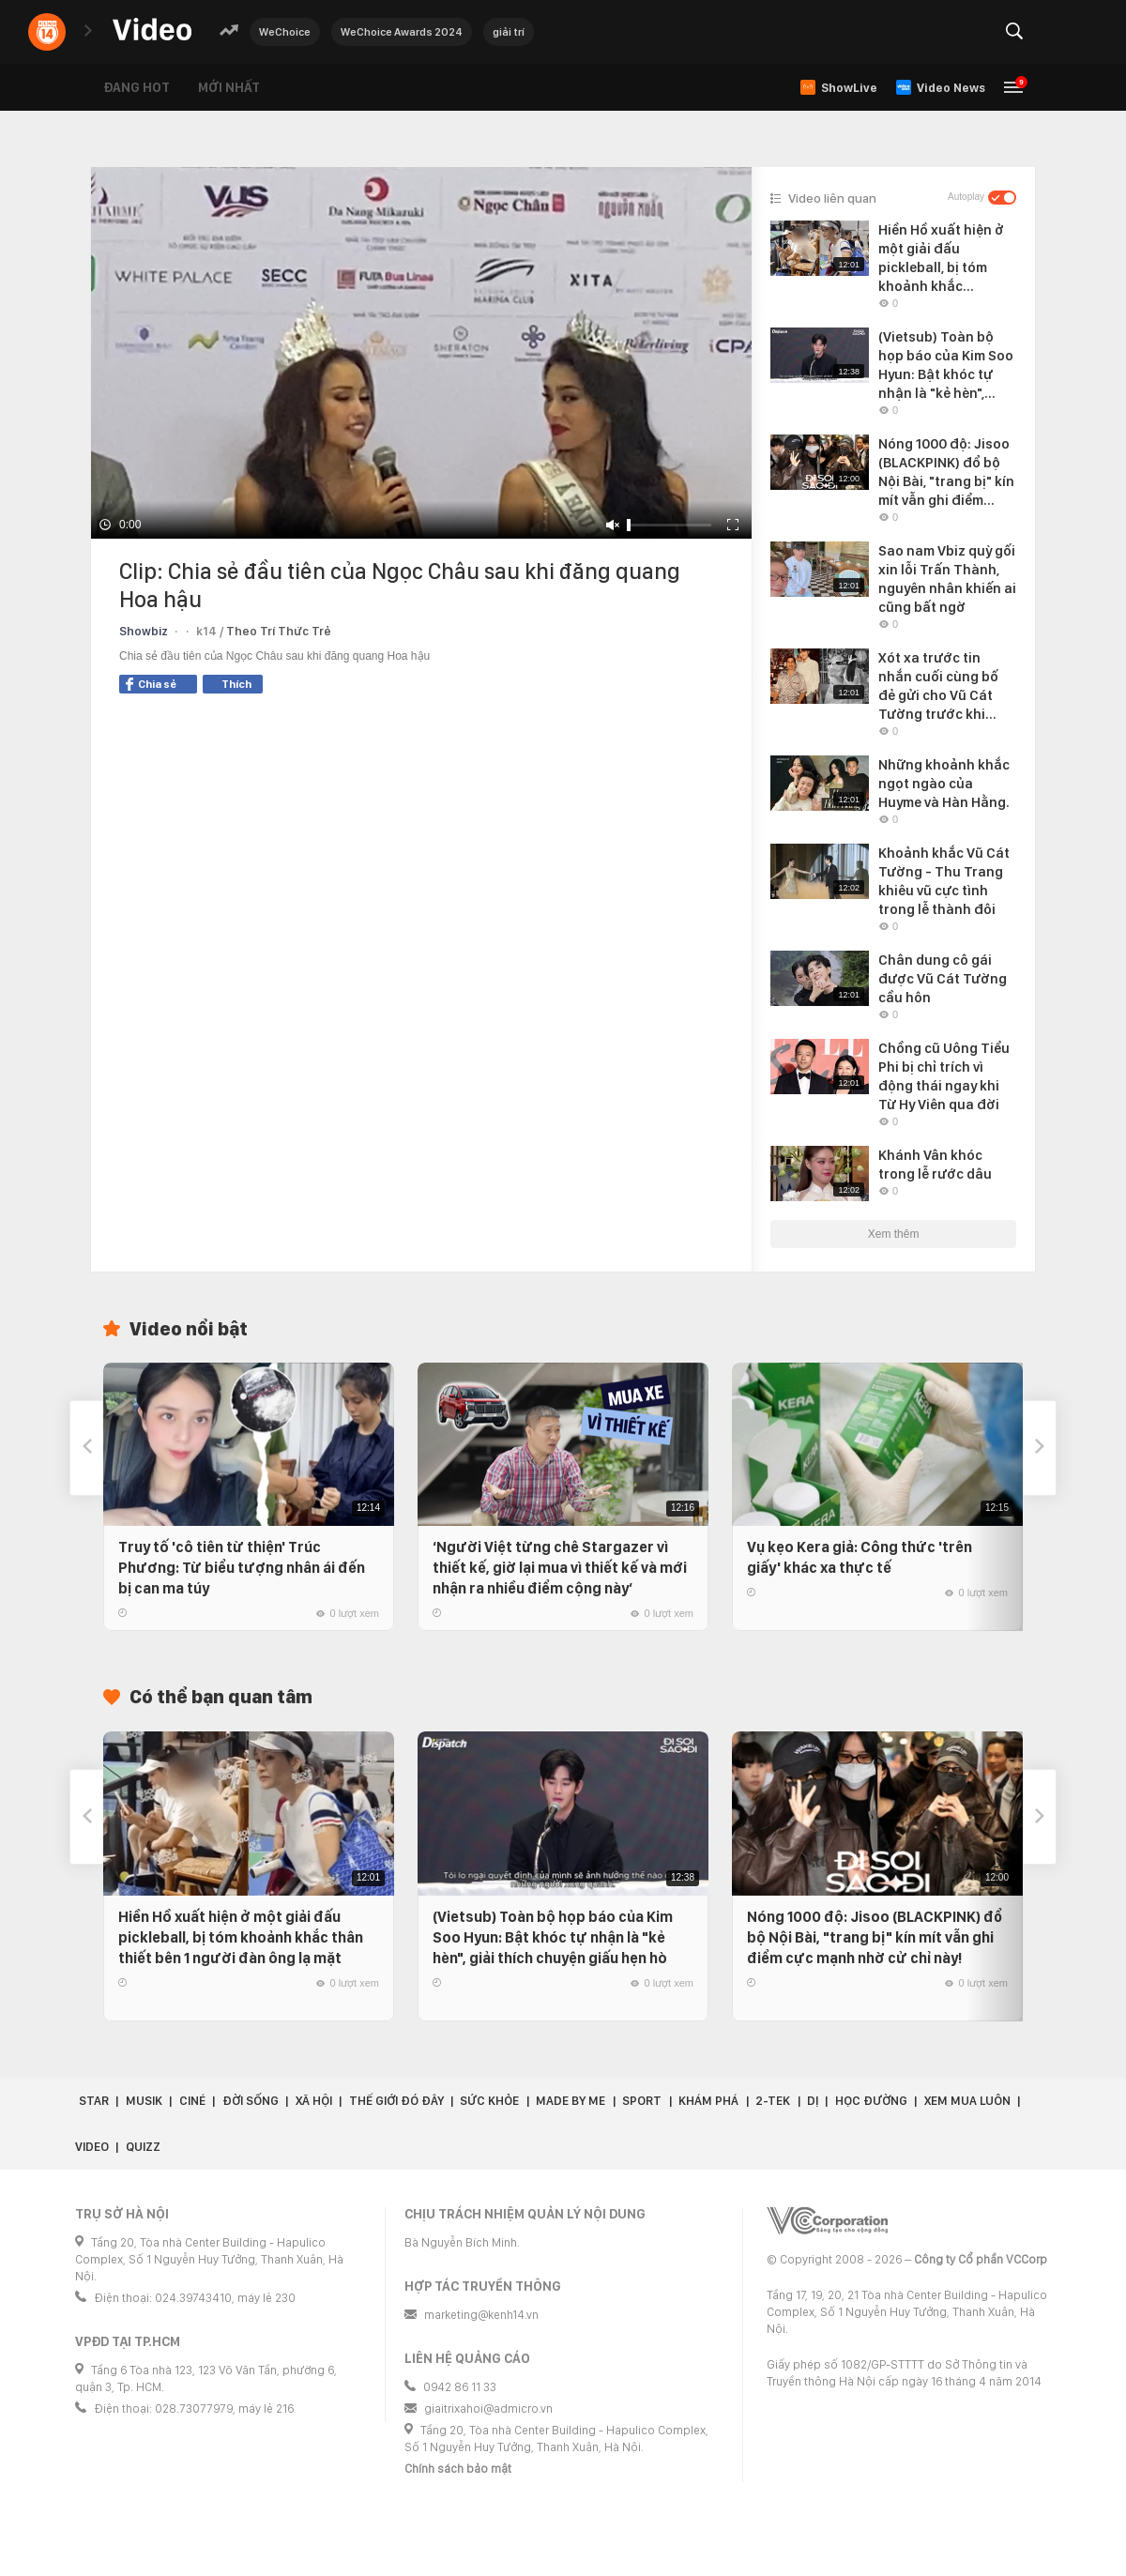  What do you see at coordinates (642, 2101) in the screenshot?
I see `Sport` at bounding box center [642, 2101].